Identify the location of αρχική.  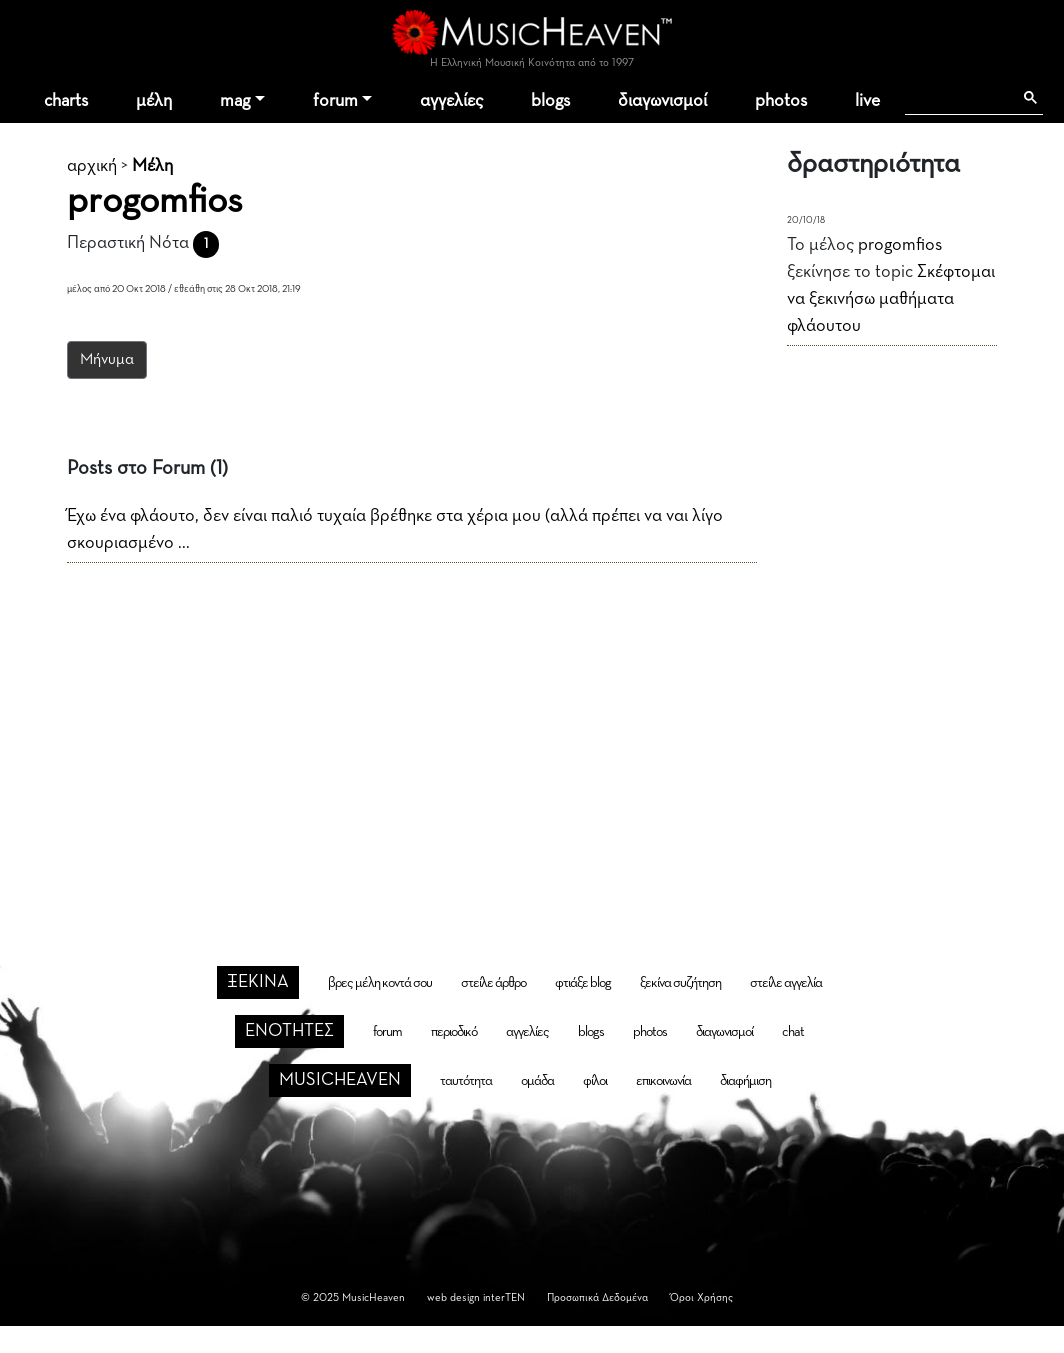
(92, 166).